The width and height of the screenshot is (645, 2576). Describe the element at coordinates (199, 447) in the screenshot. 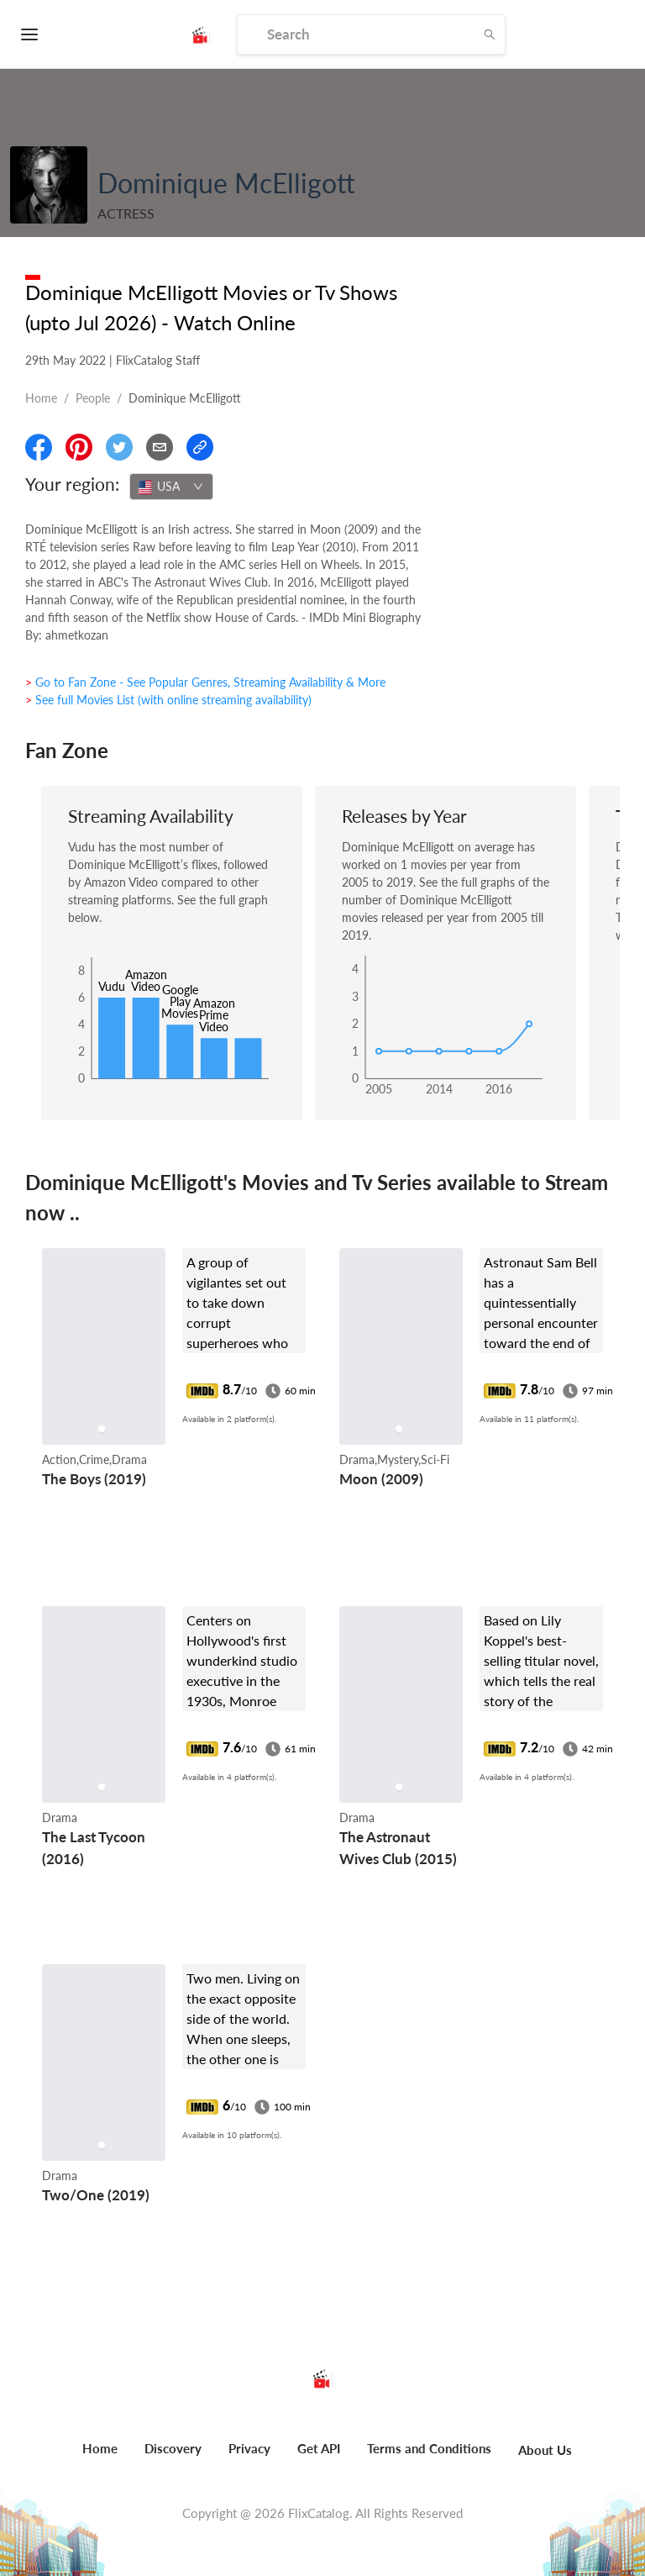

I see `[Copy Link]` at that location.